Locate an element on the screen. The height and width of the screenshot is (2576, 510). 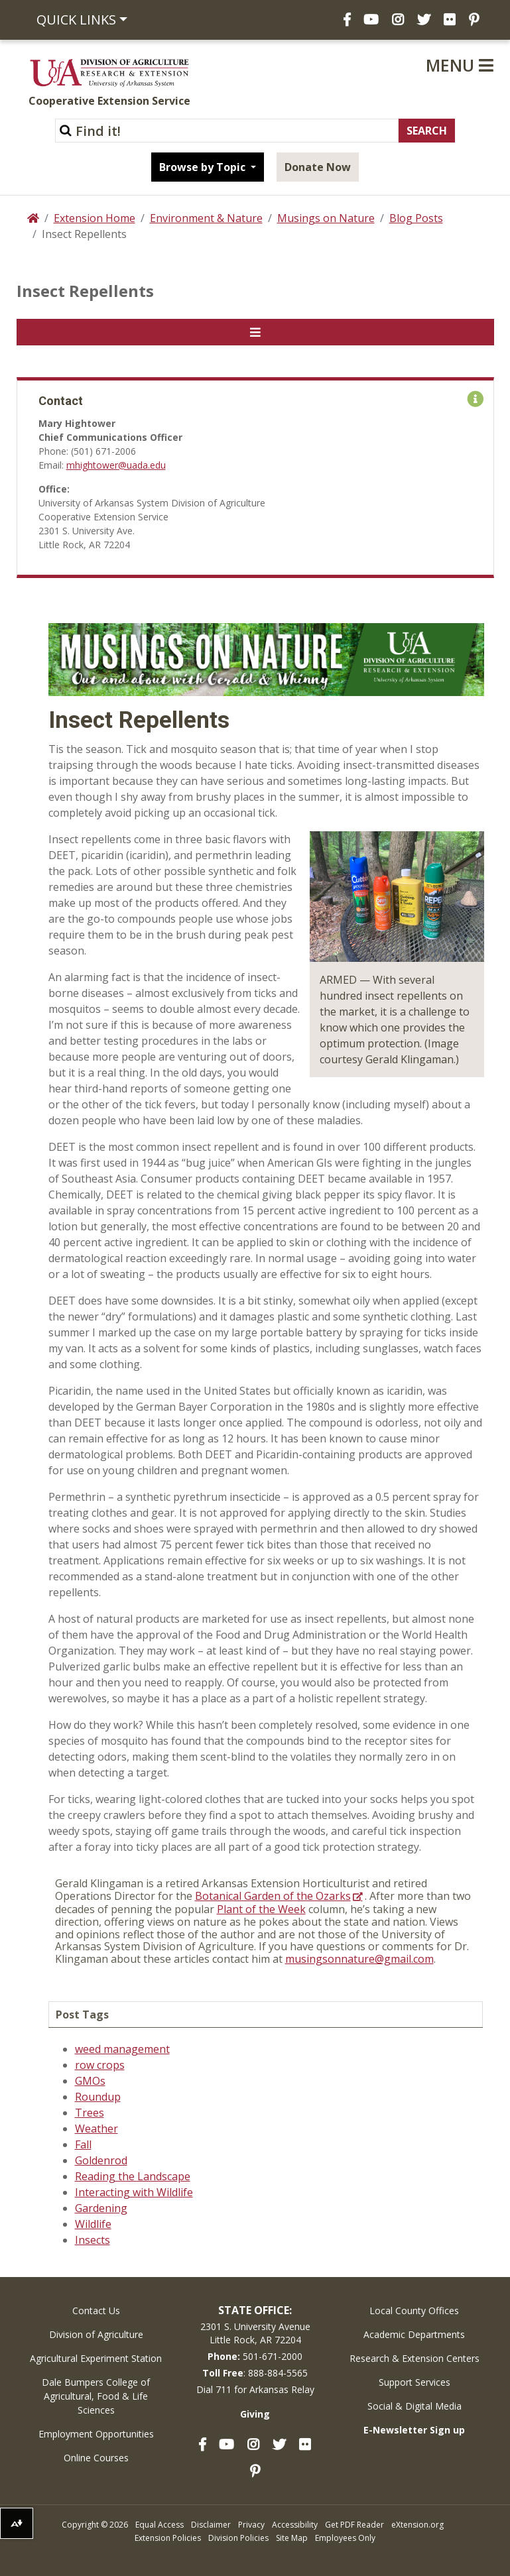
Support Services is located at coordinates (414, 2382).